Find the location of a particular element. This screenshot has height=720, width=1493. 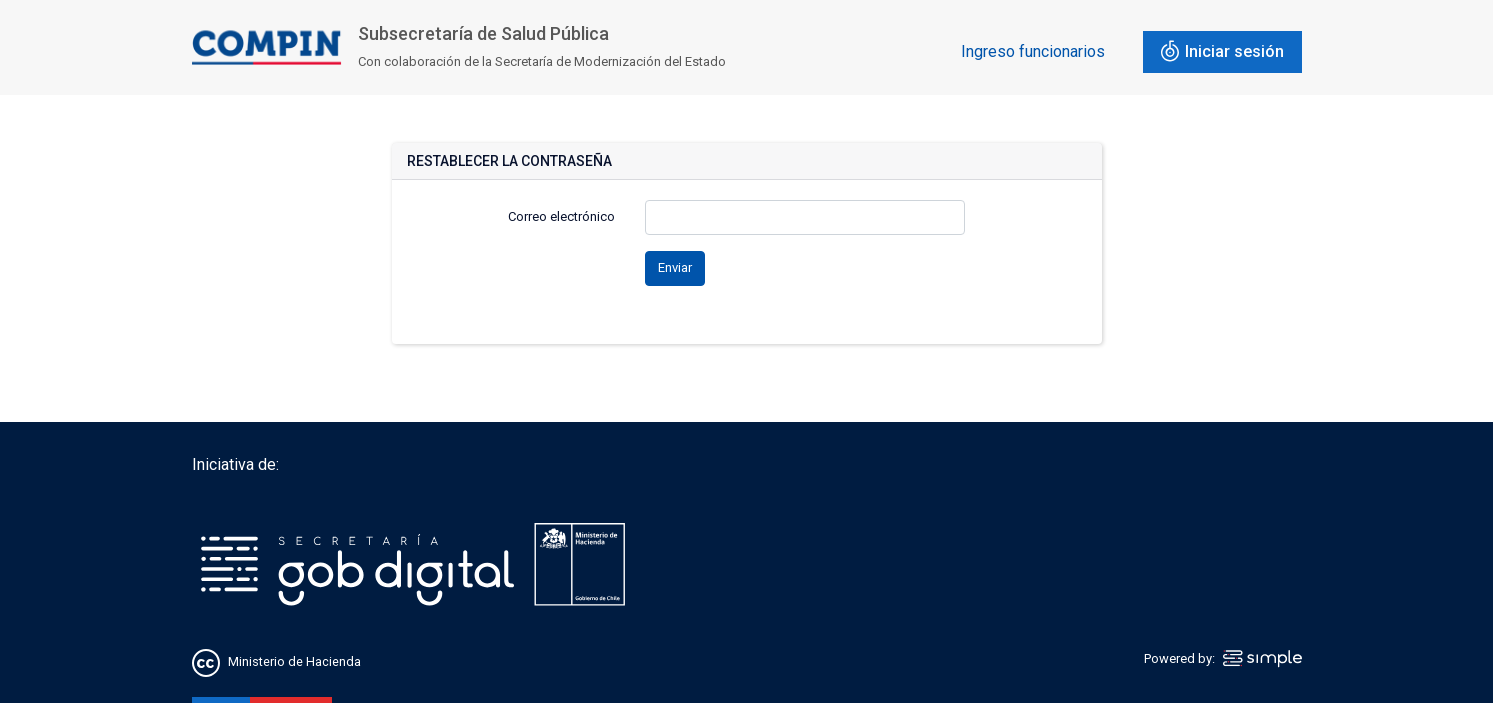

Ministerio de Hacienda is located at coordinates (294, 661).